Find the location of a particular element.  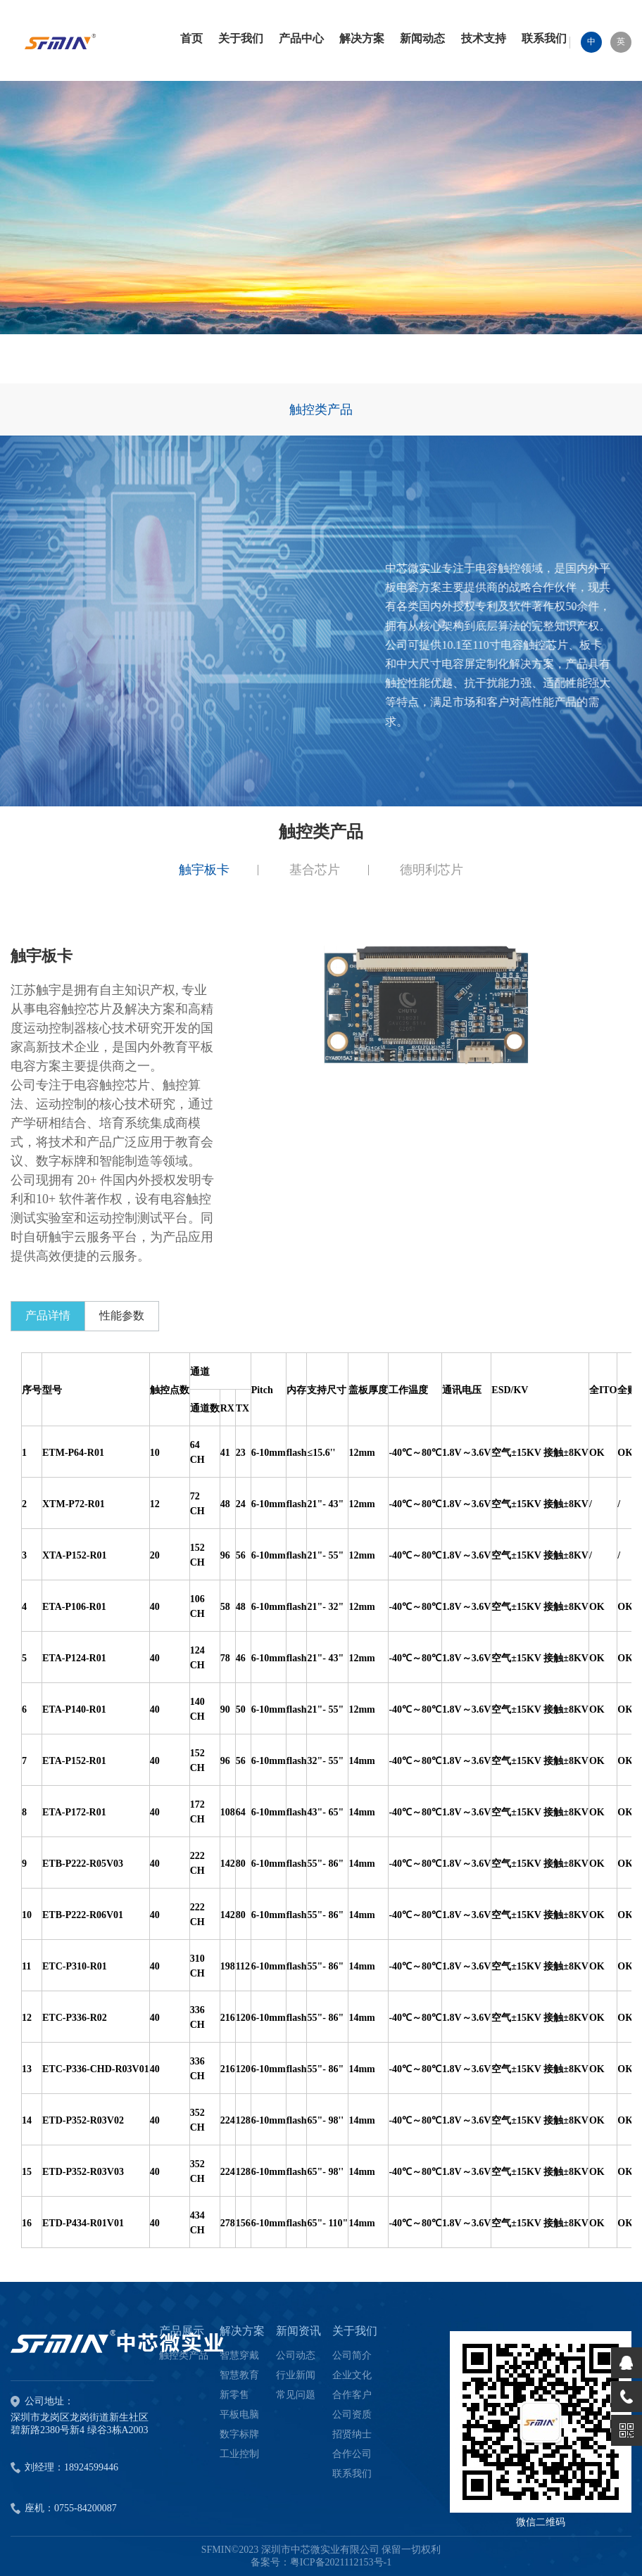

关于我们 is located at coordinates (354, 2331).